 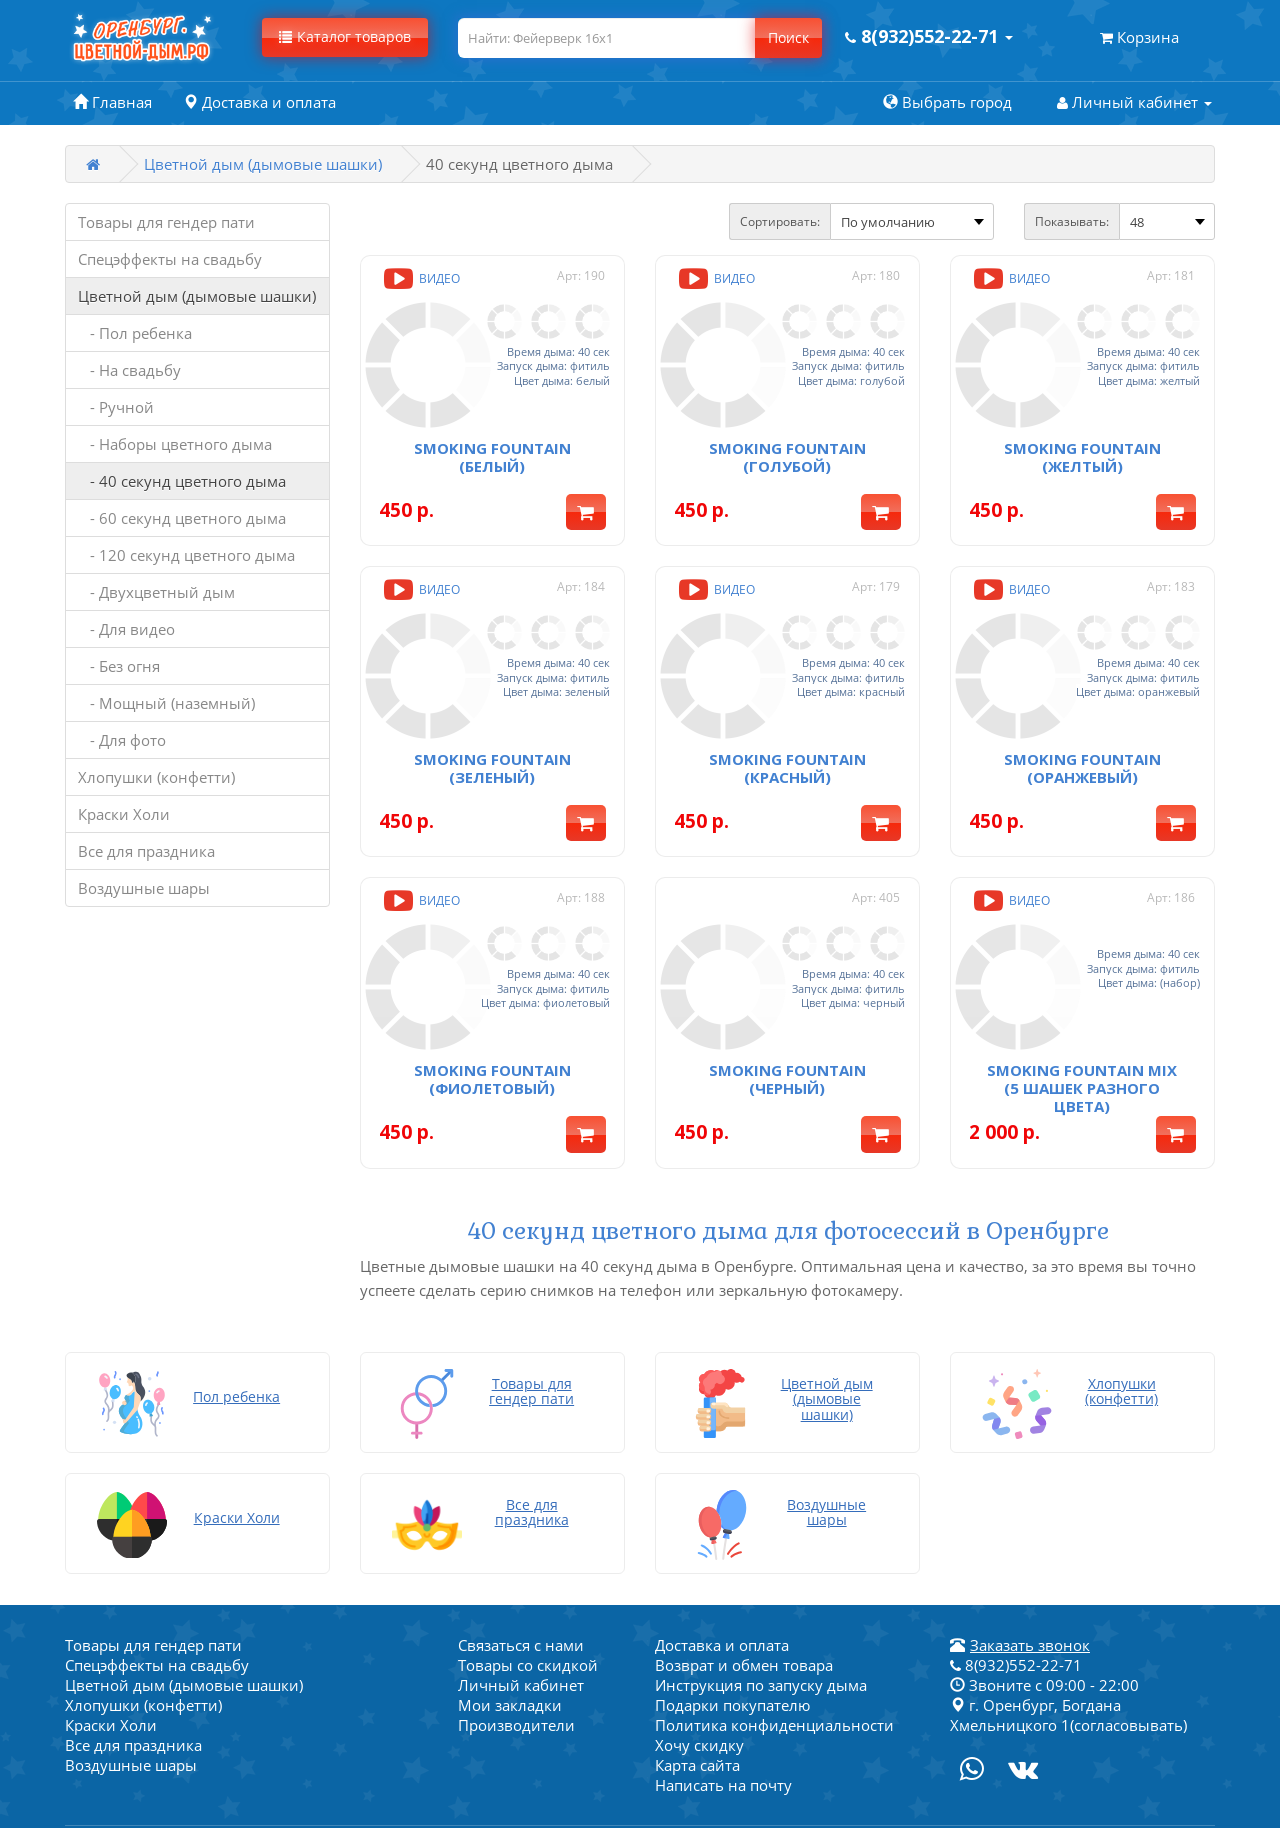 I want to click on Спецэффекты на свадьбу, so click(x=170, y=259).